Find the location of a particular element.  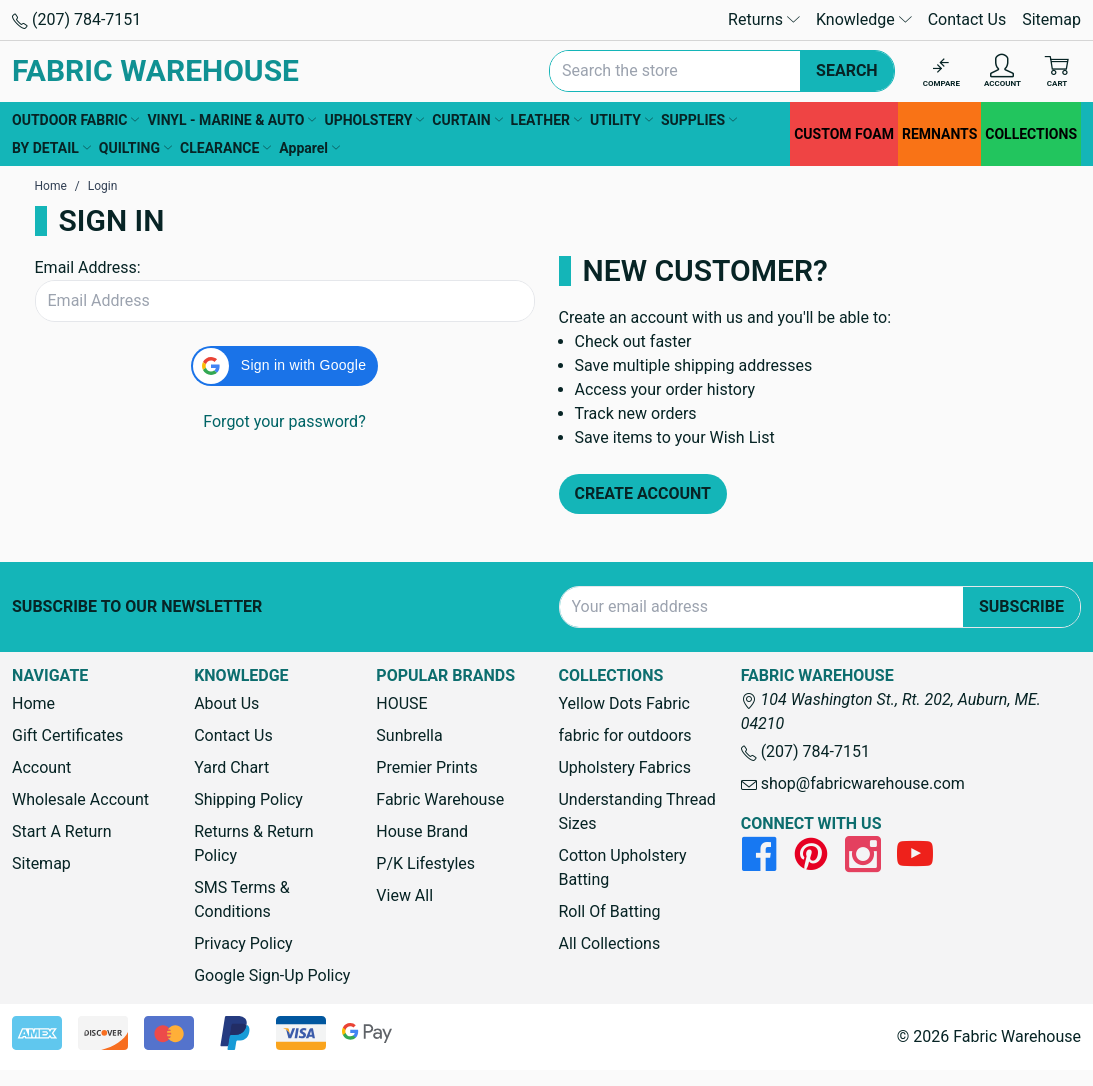

P/K Lifestyles is located at coordinates (425, 863).